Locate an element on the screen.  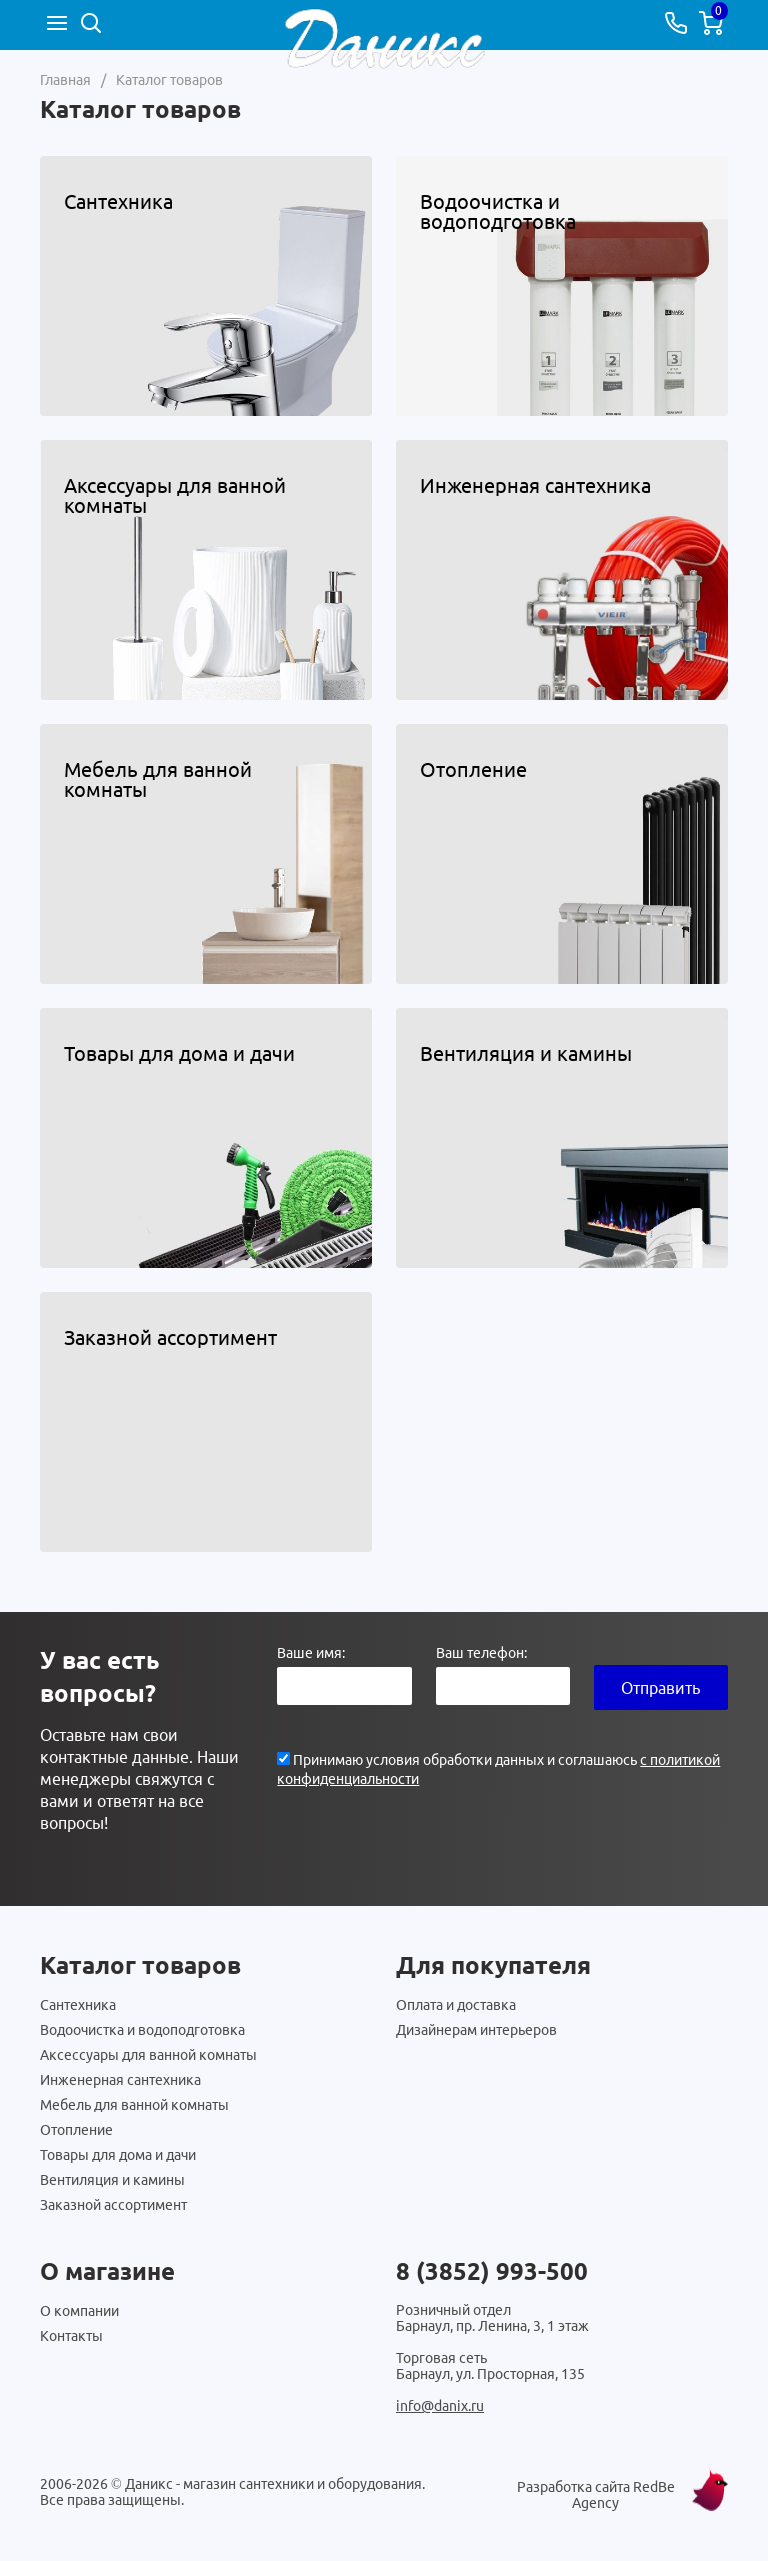
Товары для дома и дачи is located at coordinates (118, 2155).